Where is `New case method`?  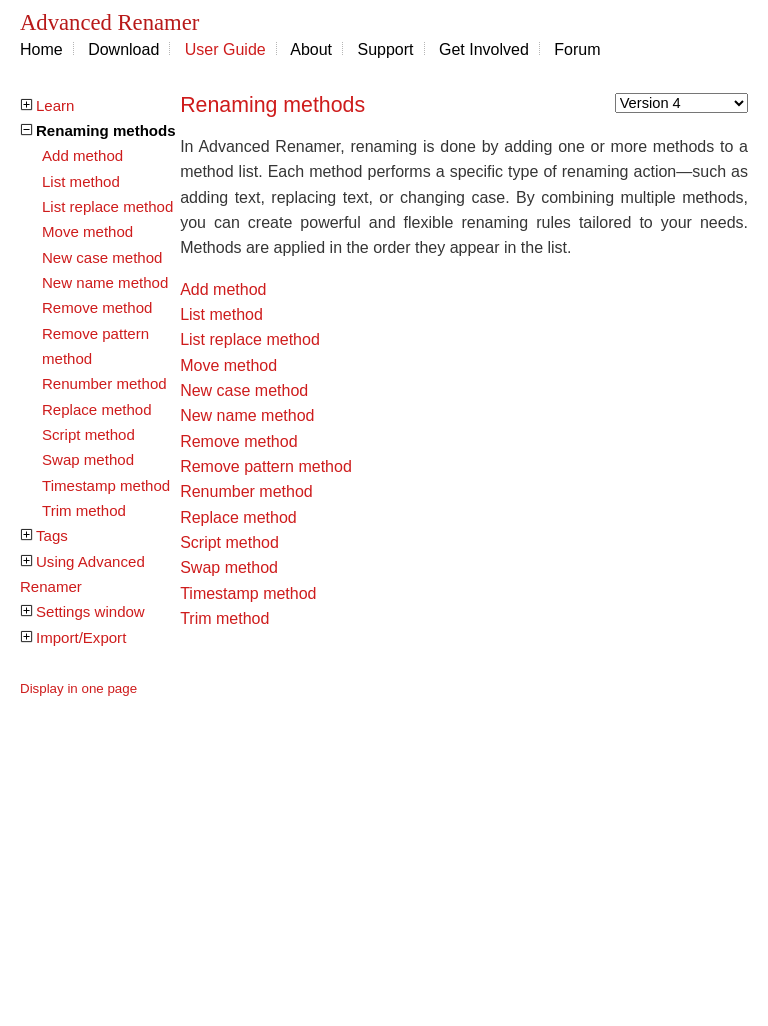 New case method is located at coordinates (102, 257).